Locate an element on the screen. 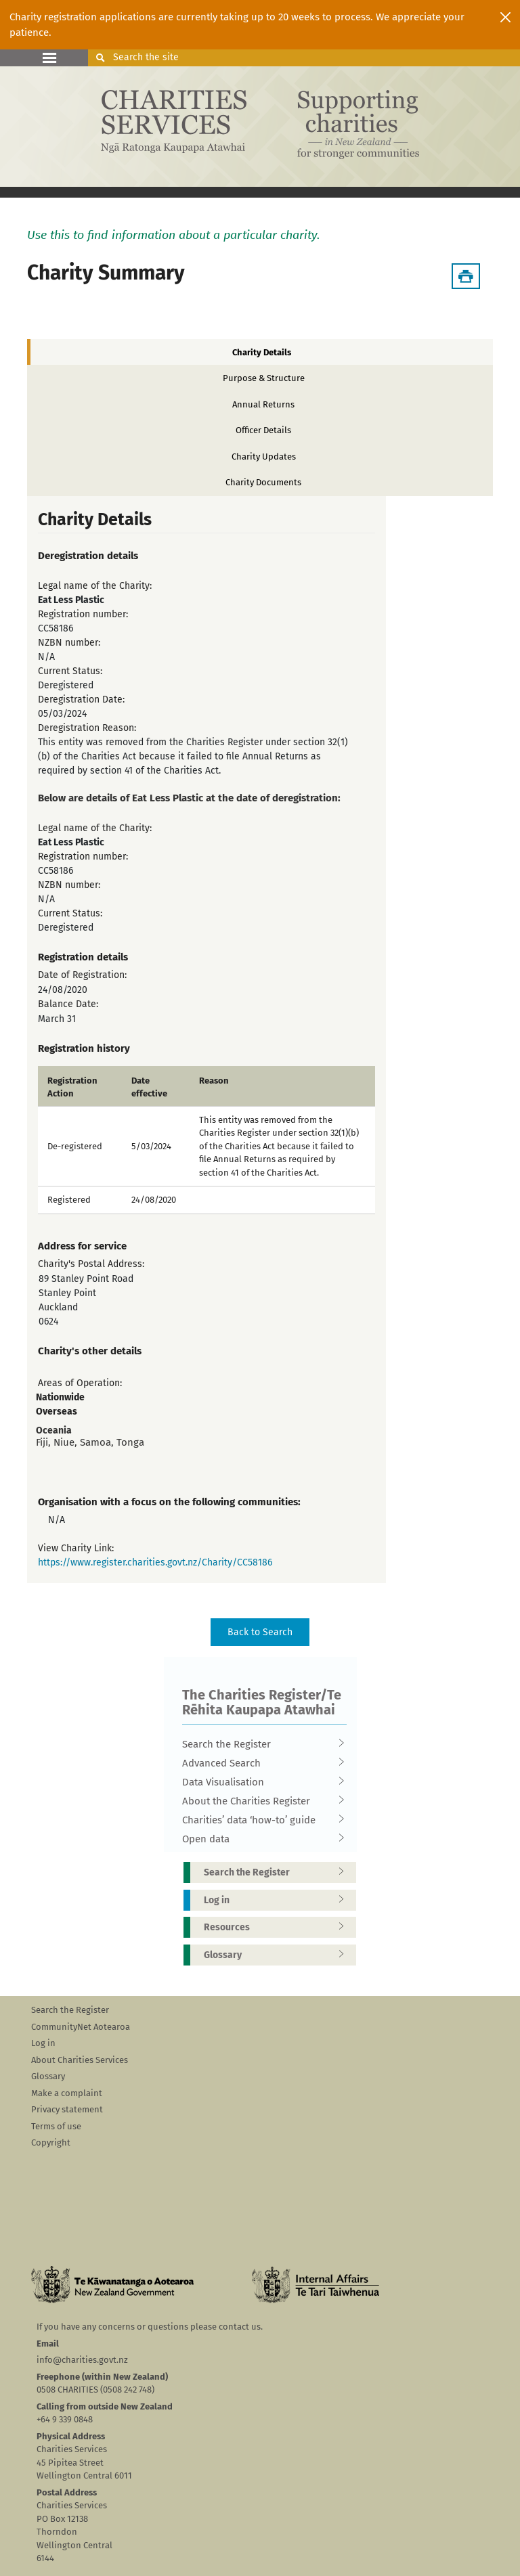 This screenshot has height=2576, width=520. Current Status: is located at coordinates (70, 671).